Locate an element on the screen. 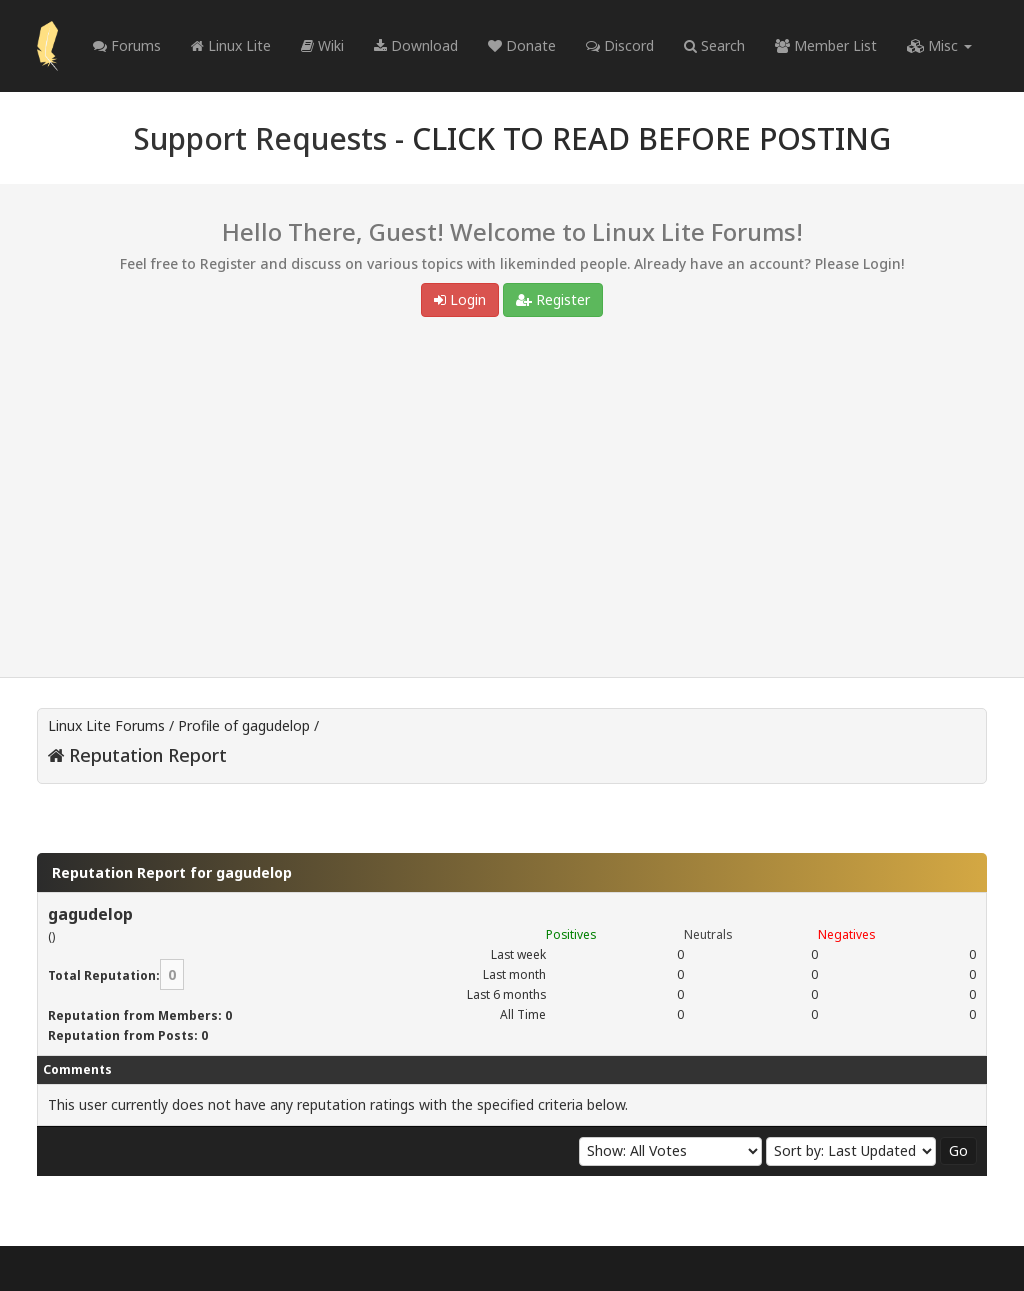 Image resolution: width=1024 pixels, height=1291 pixels. Search is located at coordinates (714, 45).